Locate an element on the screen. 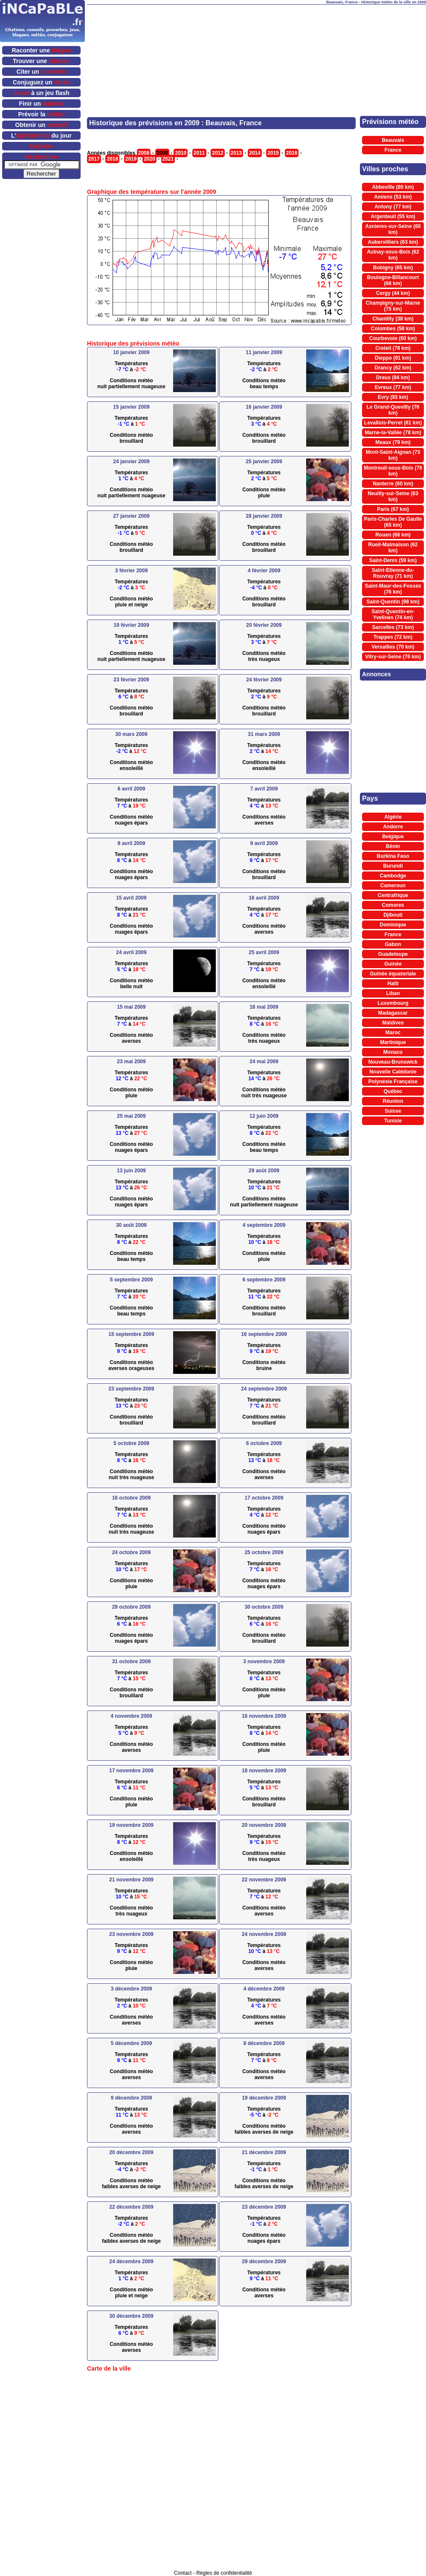 This screenshot has height=2576, width=426. Réunion is located at coordinates (393, 1101).